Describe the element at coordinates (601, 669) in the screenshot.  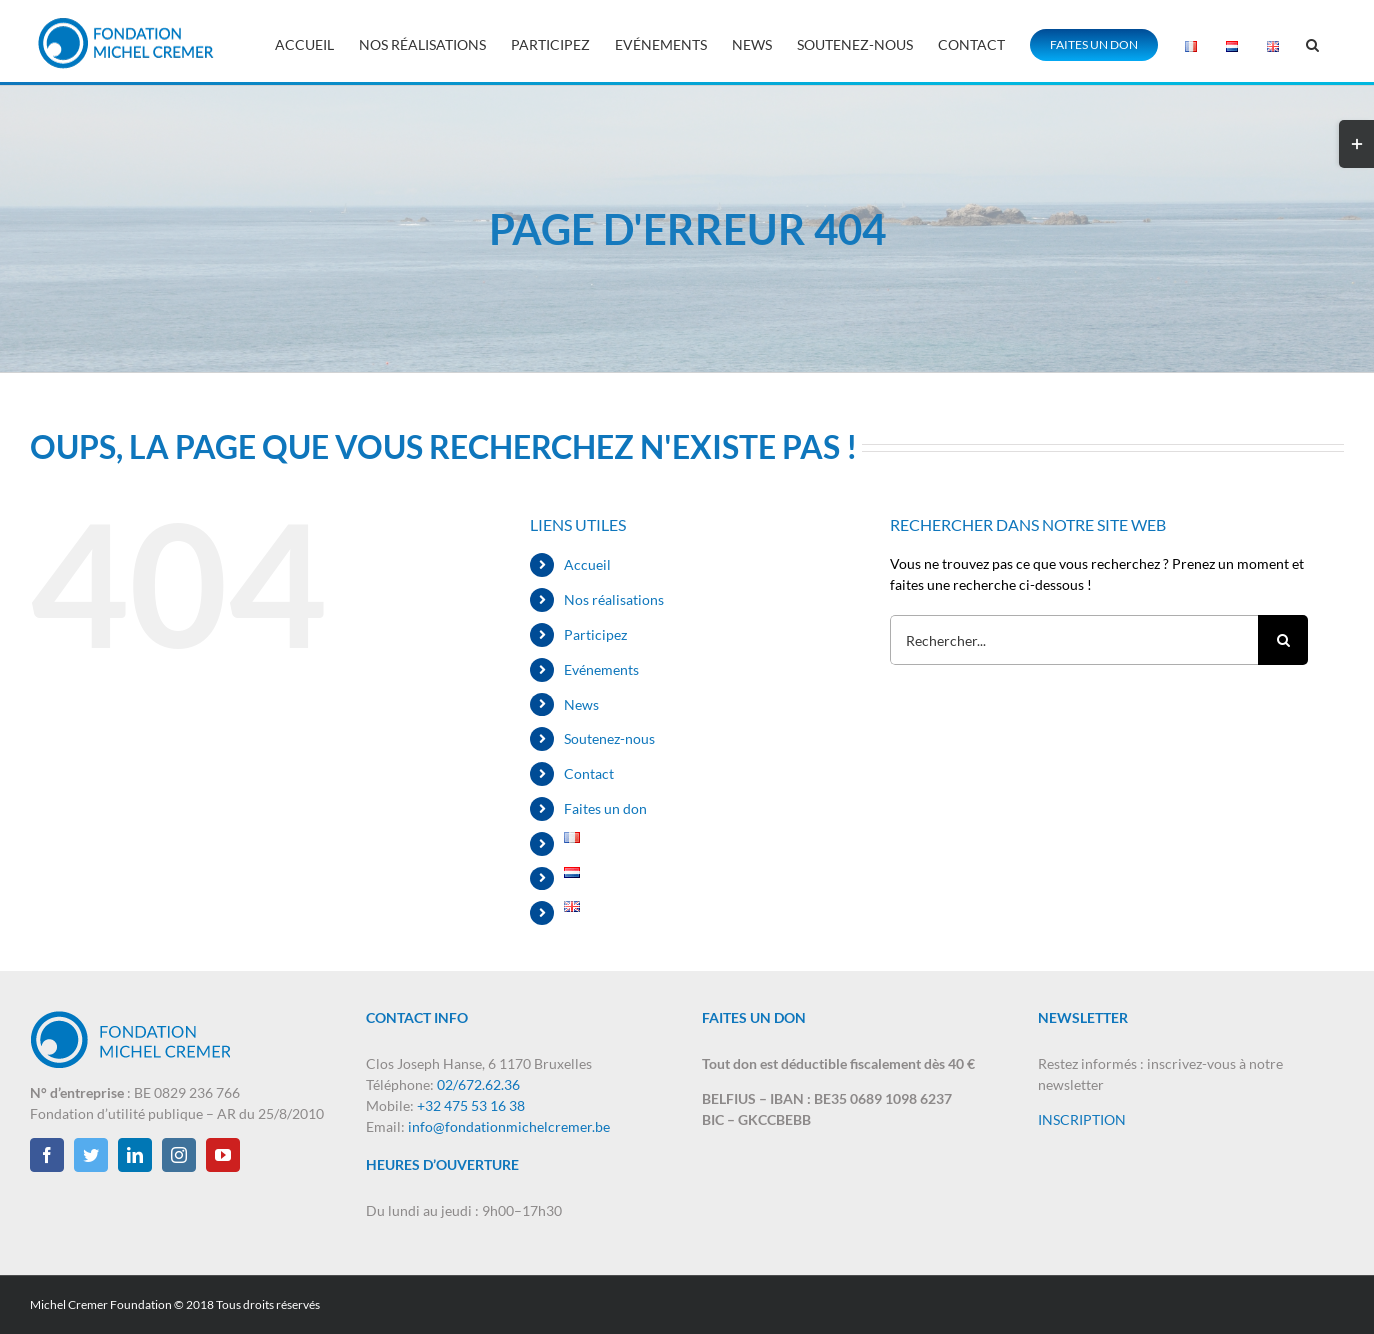
I see `Evénements` at that location.